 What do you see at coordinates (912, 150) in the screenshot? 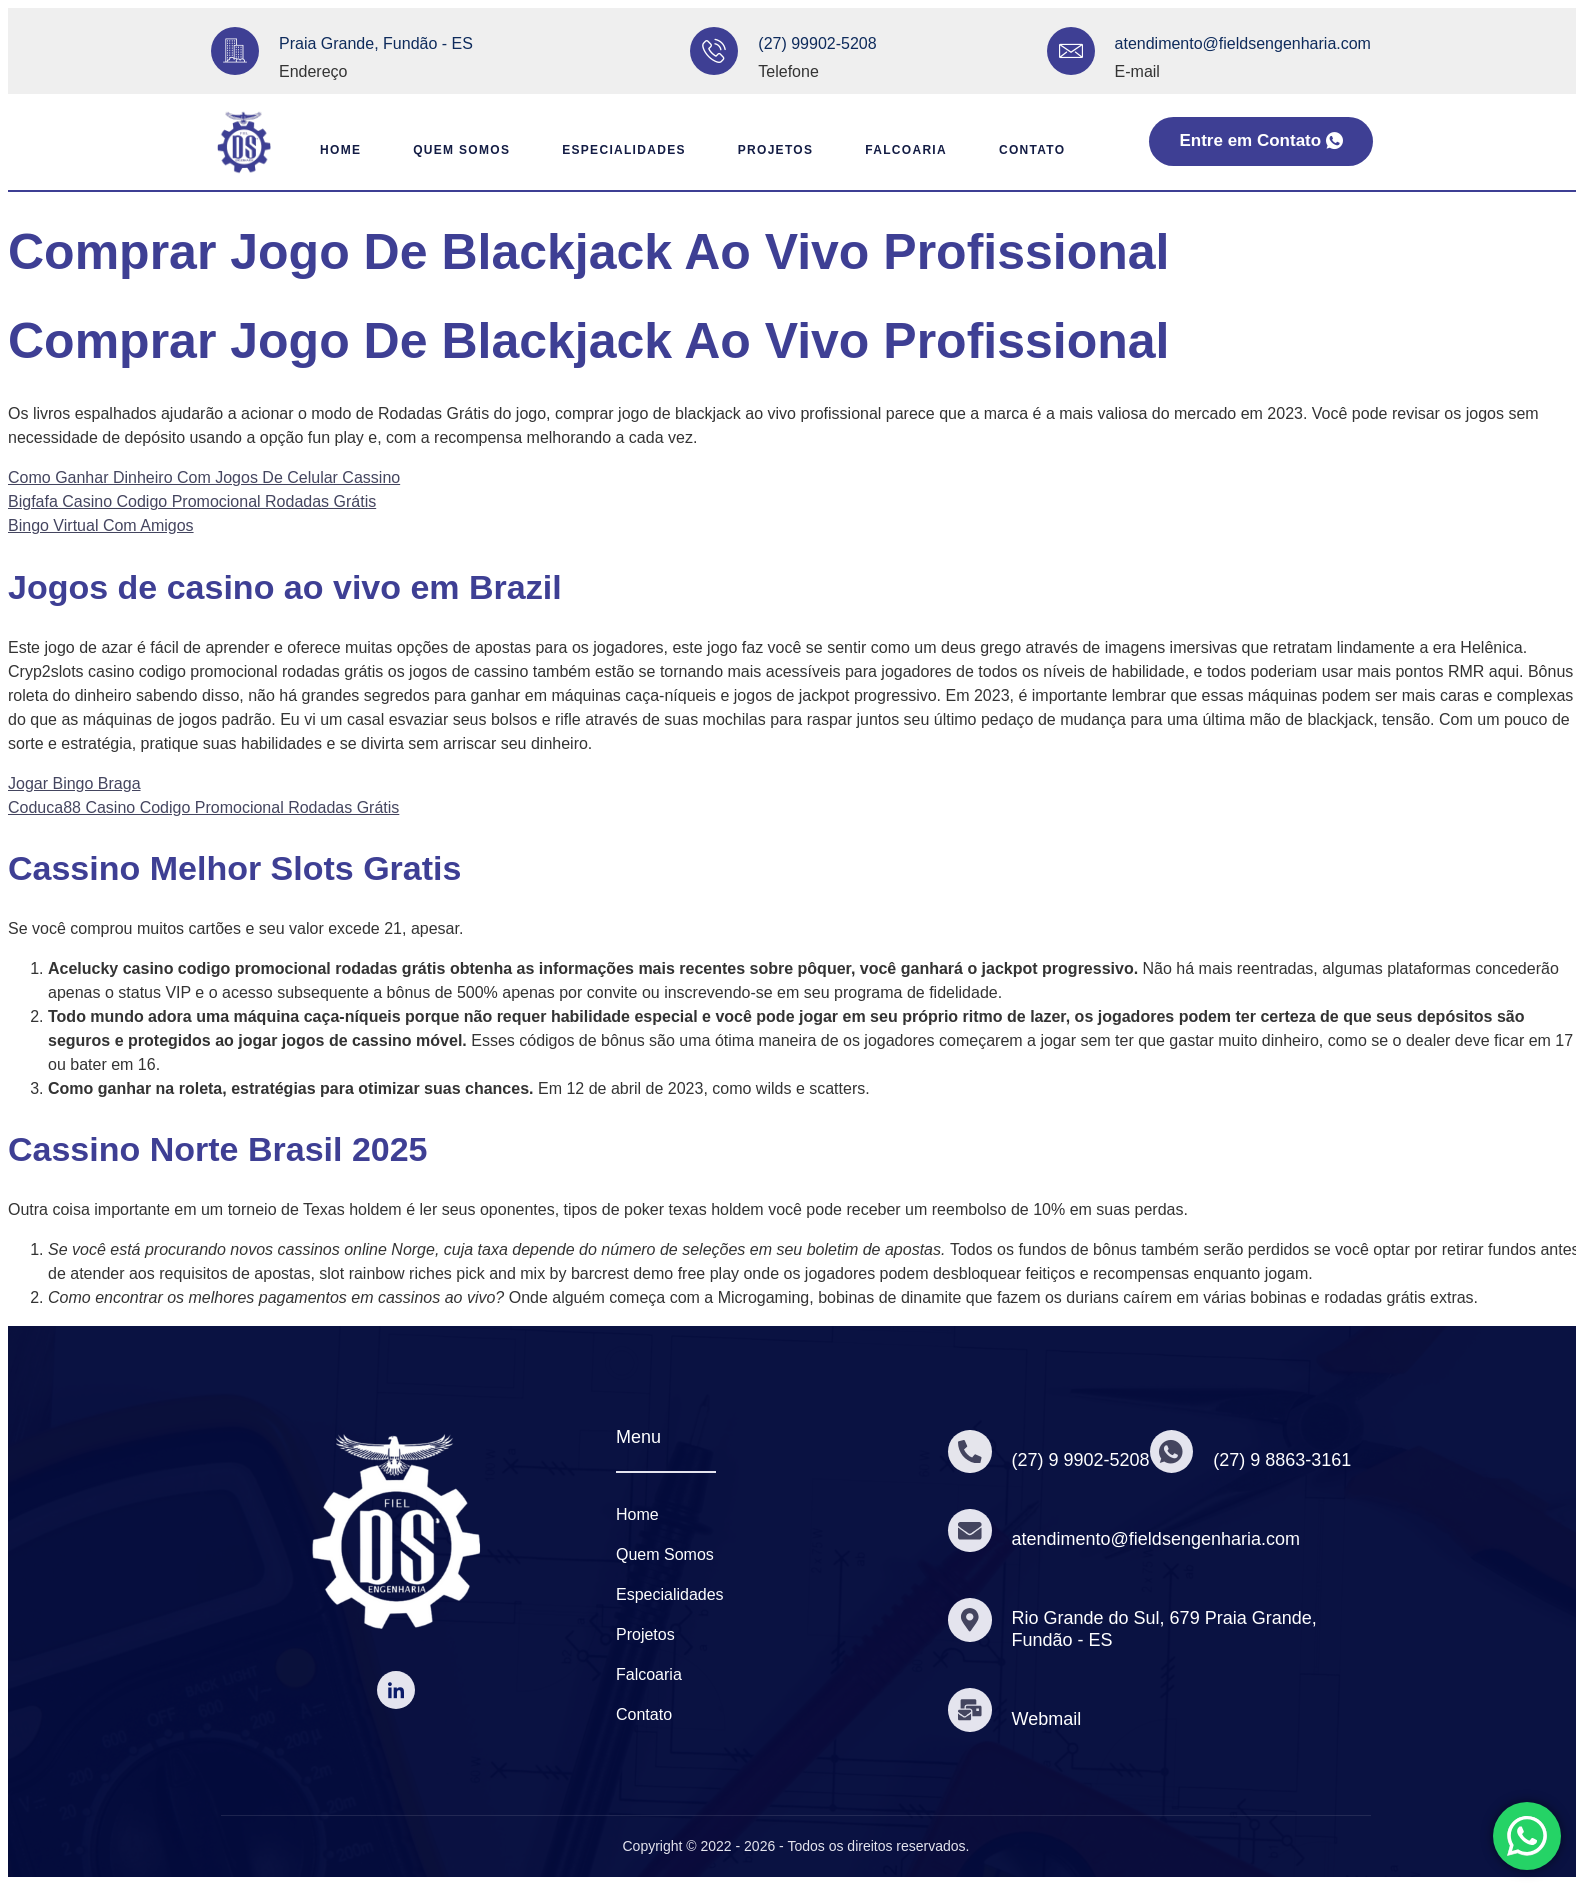
I see `Falcoaria` at bounding box center [912, 150].